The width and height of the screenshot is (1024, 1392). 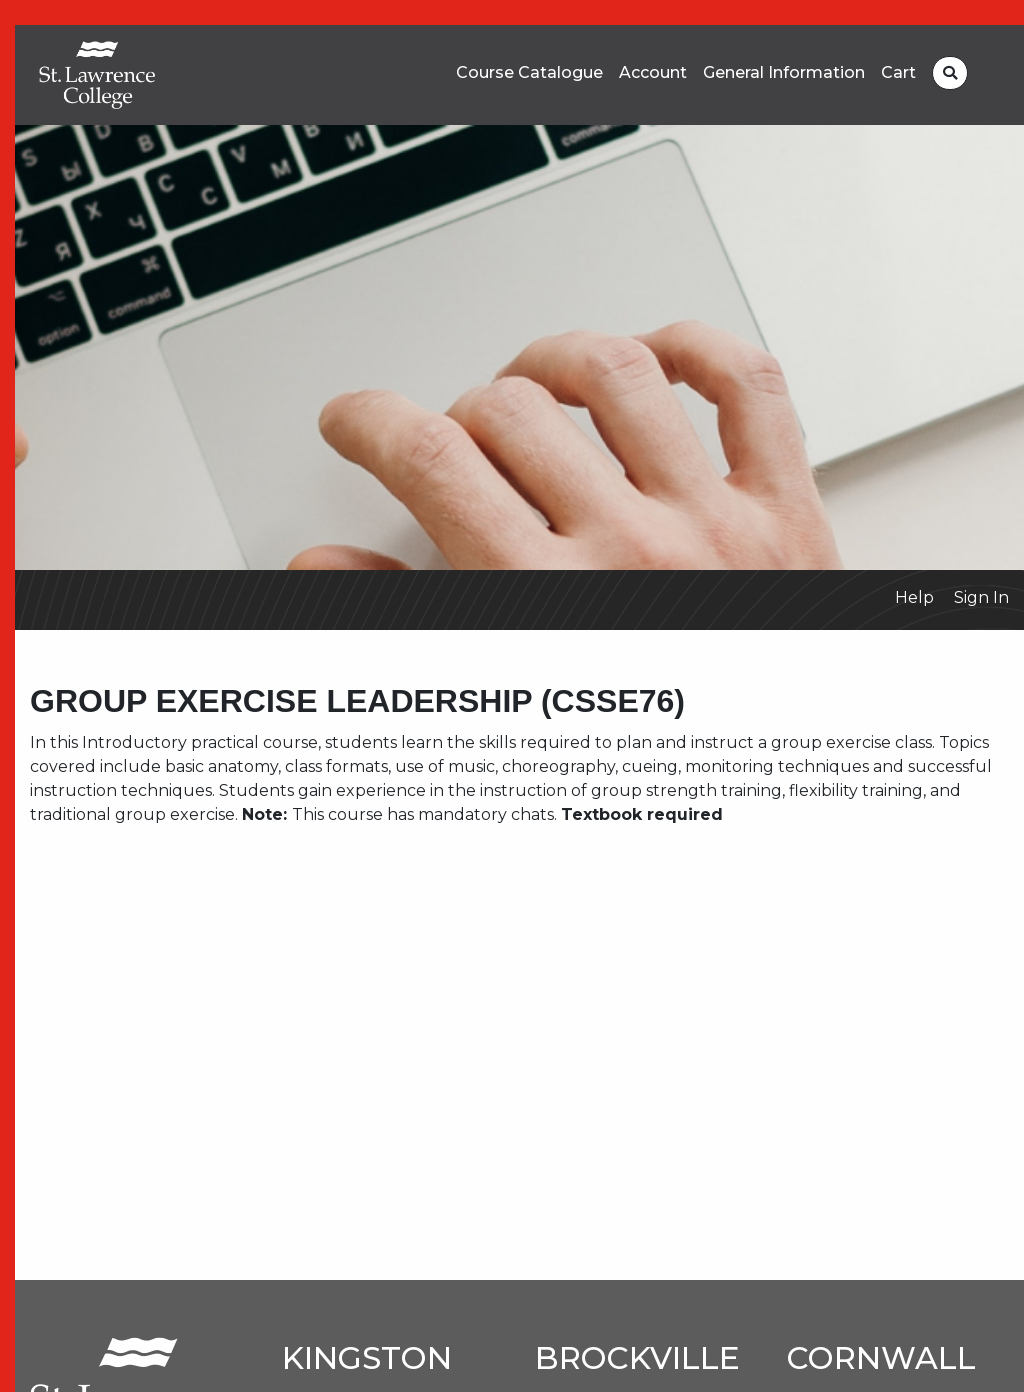 I want to click on Help, so click(x=914, y=597).